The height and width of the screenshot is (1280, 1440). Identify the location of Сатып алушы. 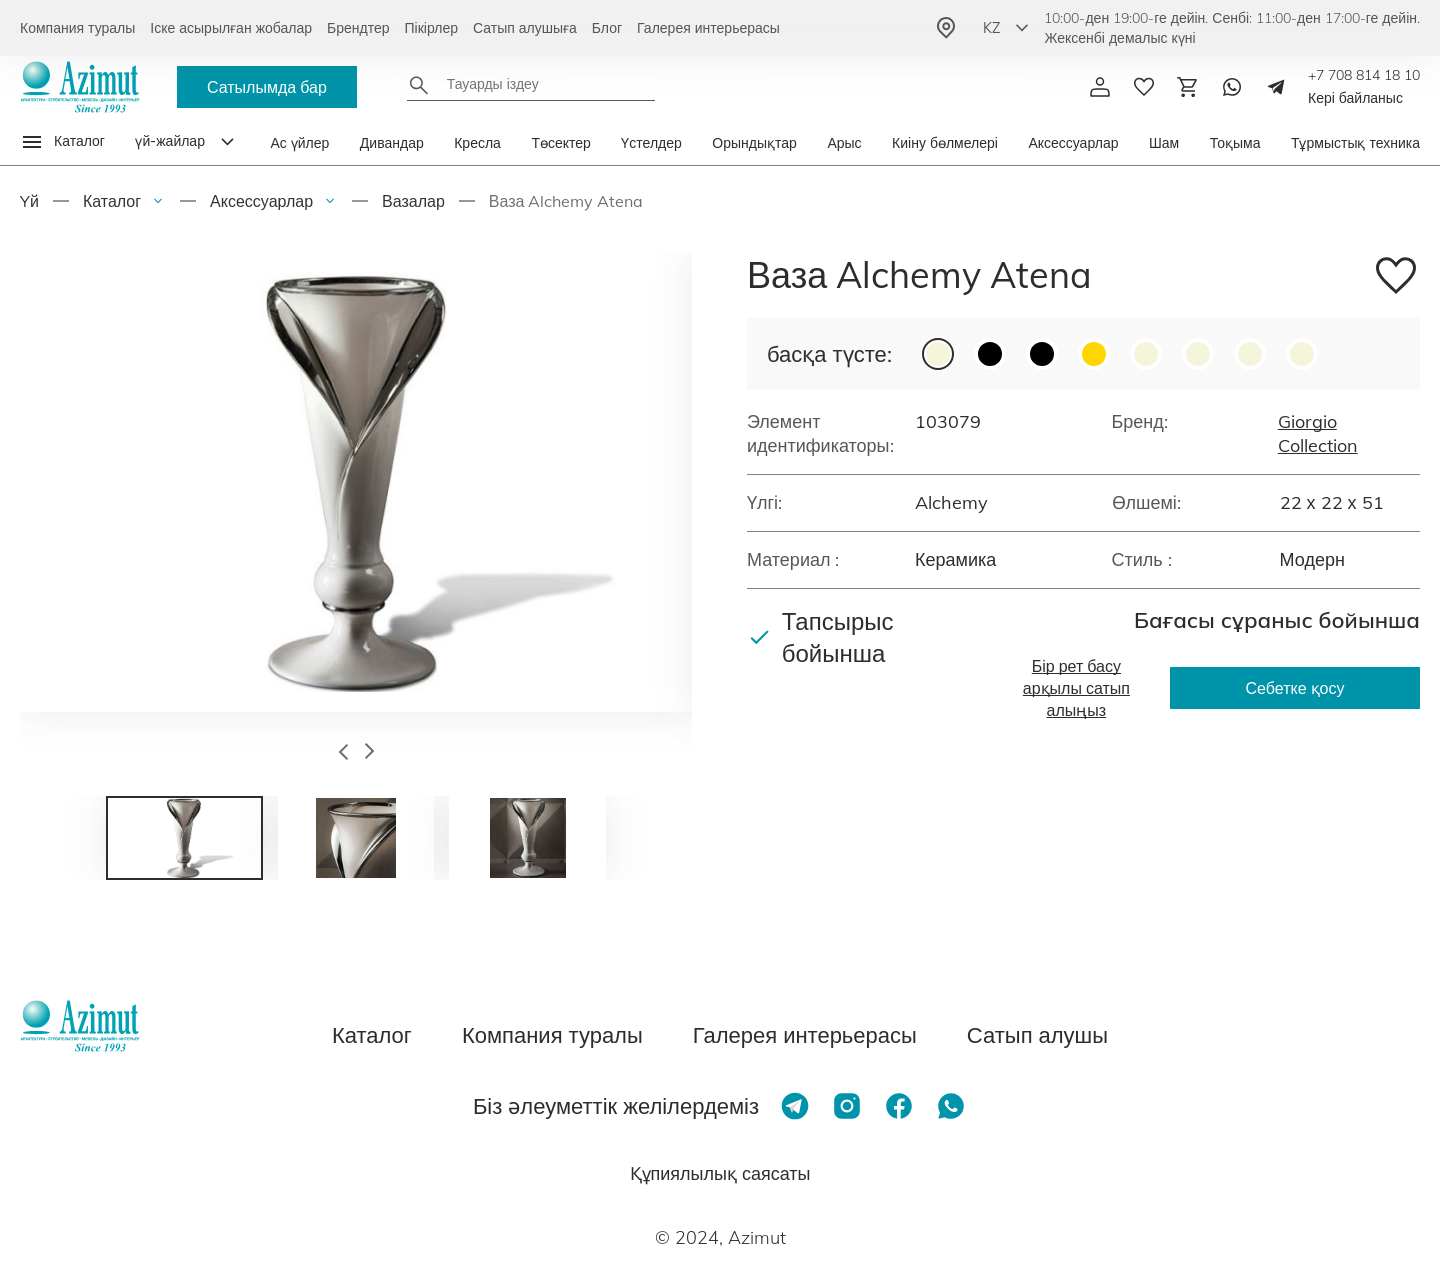
(1037, 1035).